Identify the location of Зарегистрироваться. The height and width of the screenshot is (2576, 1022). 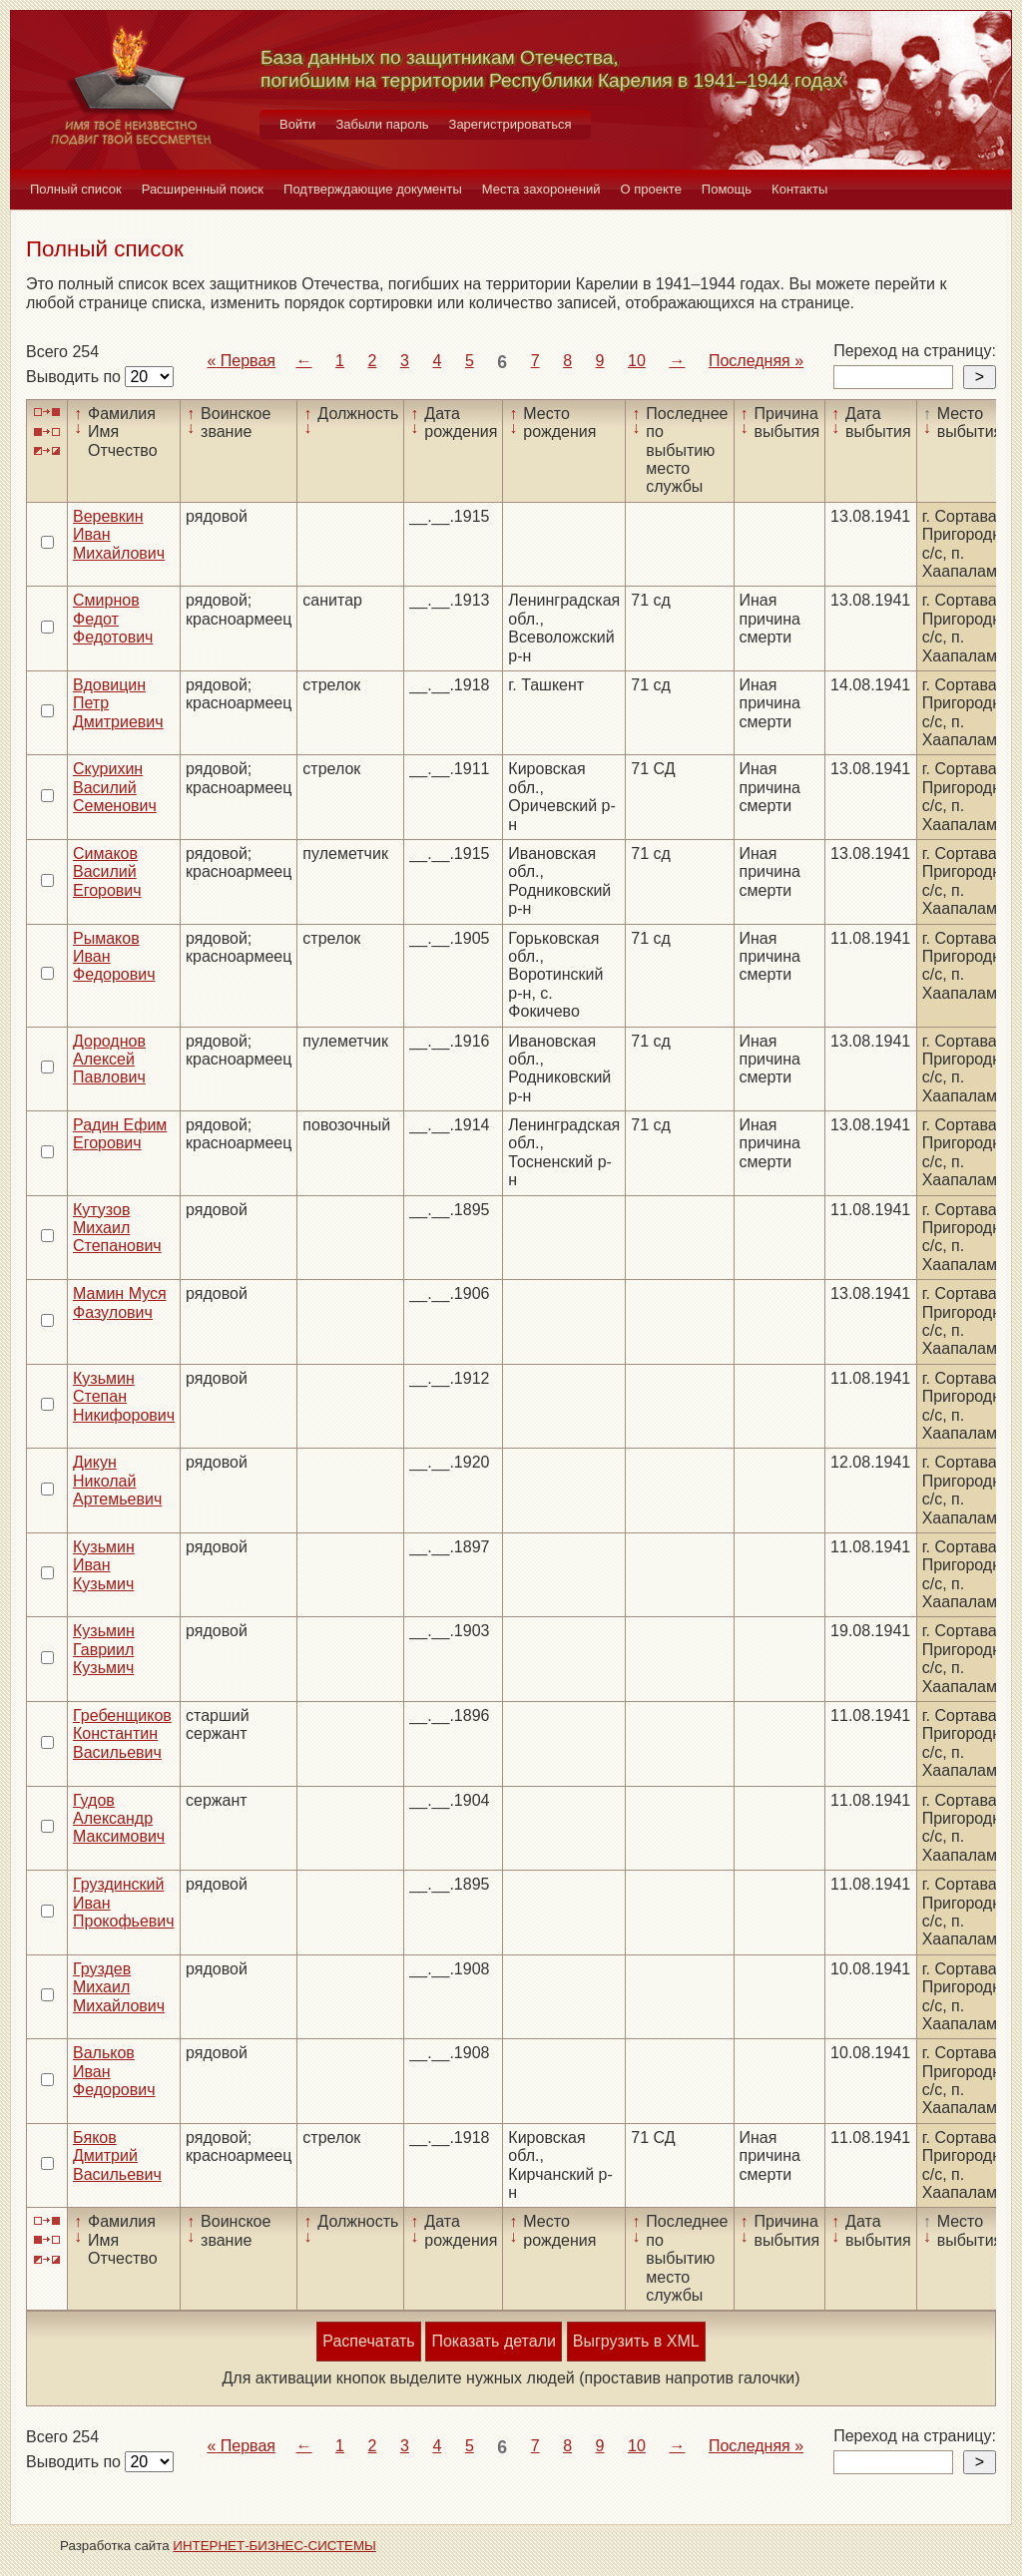
(510, 124).